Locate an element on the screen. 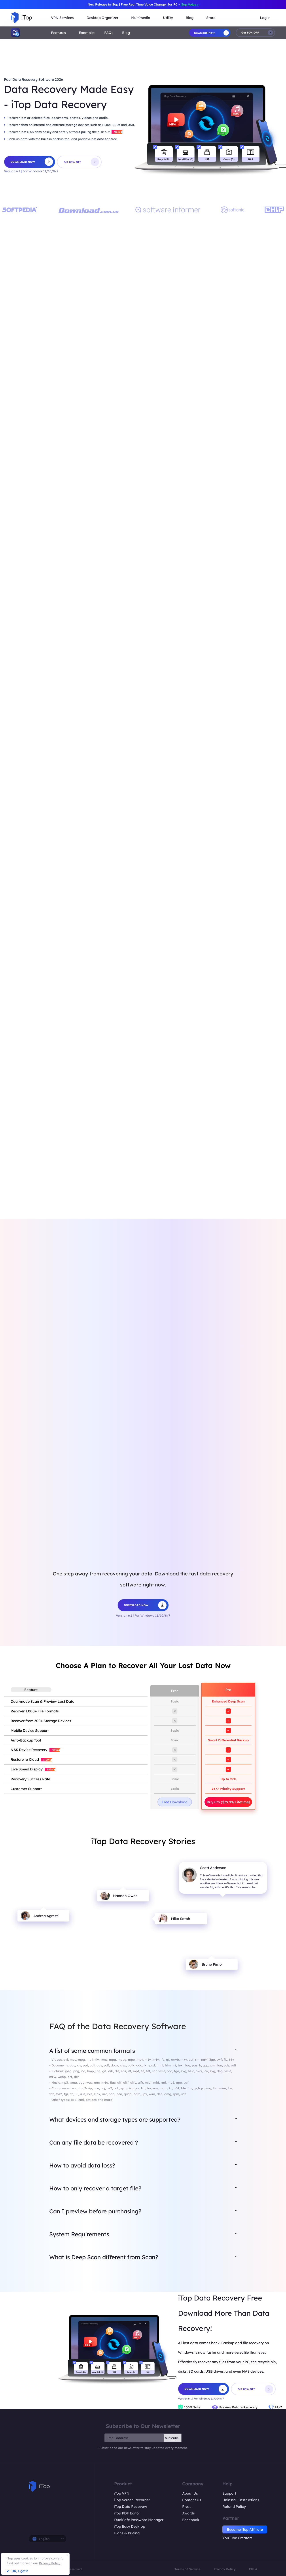 This screenshot has width=286, height=2576. YouTube Creators is located at coordinates (237, 2538).